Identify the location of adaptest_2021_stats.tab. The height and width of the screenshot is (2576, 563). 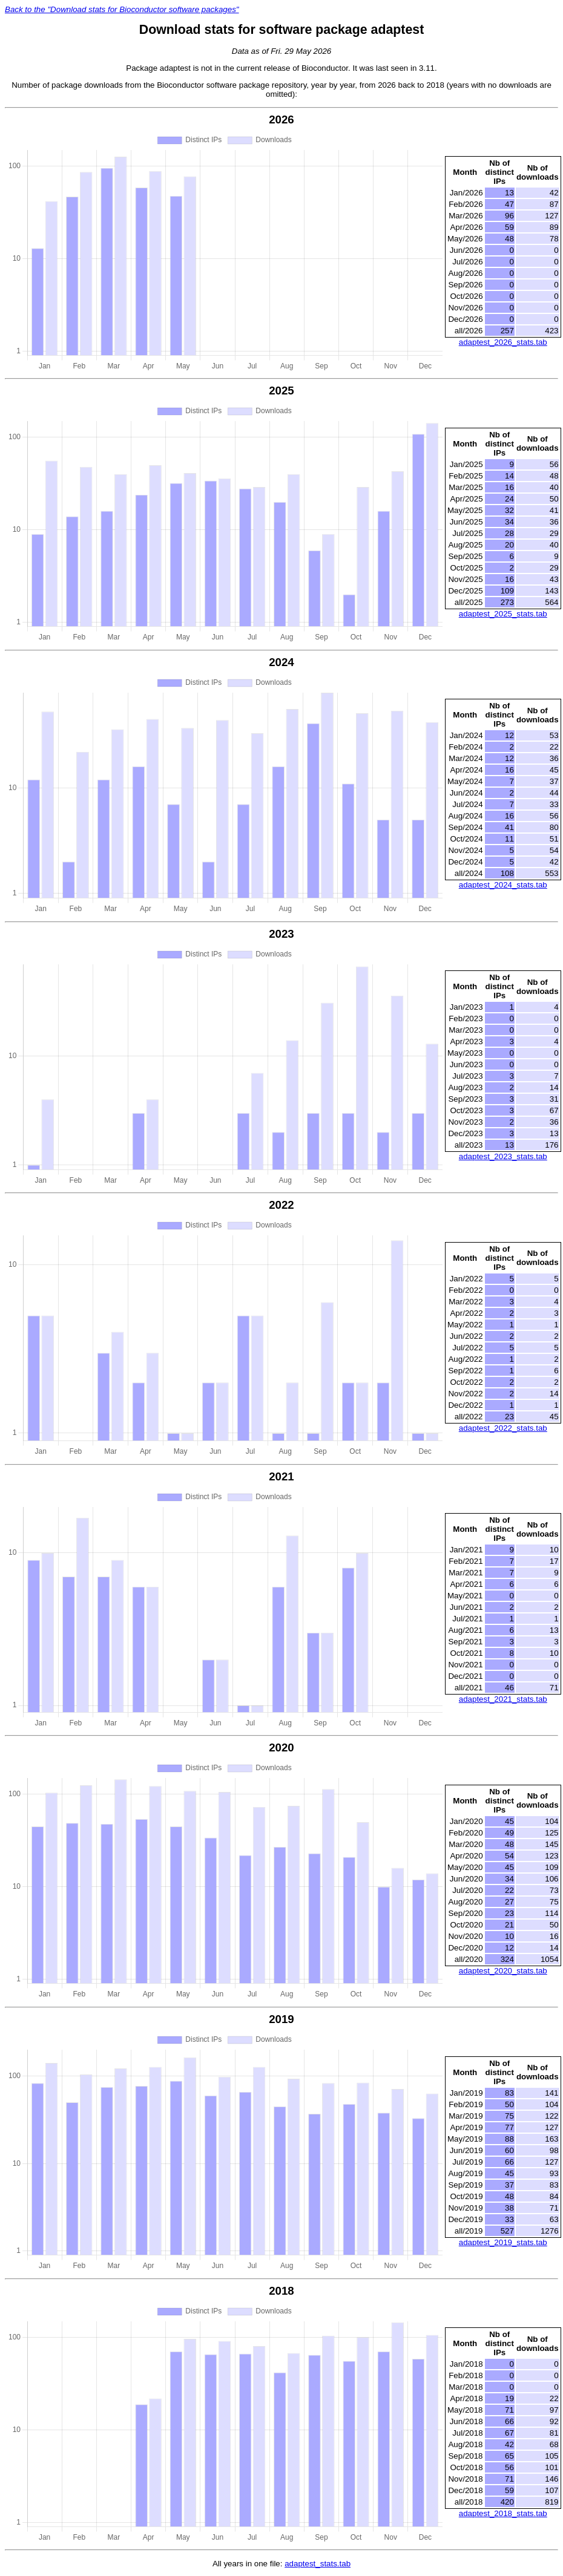
(503, 1699).